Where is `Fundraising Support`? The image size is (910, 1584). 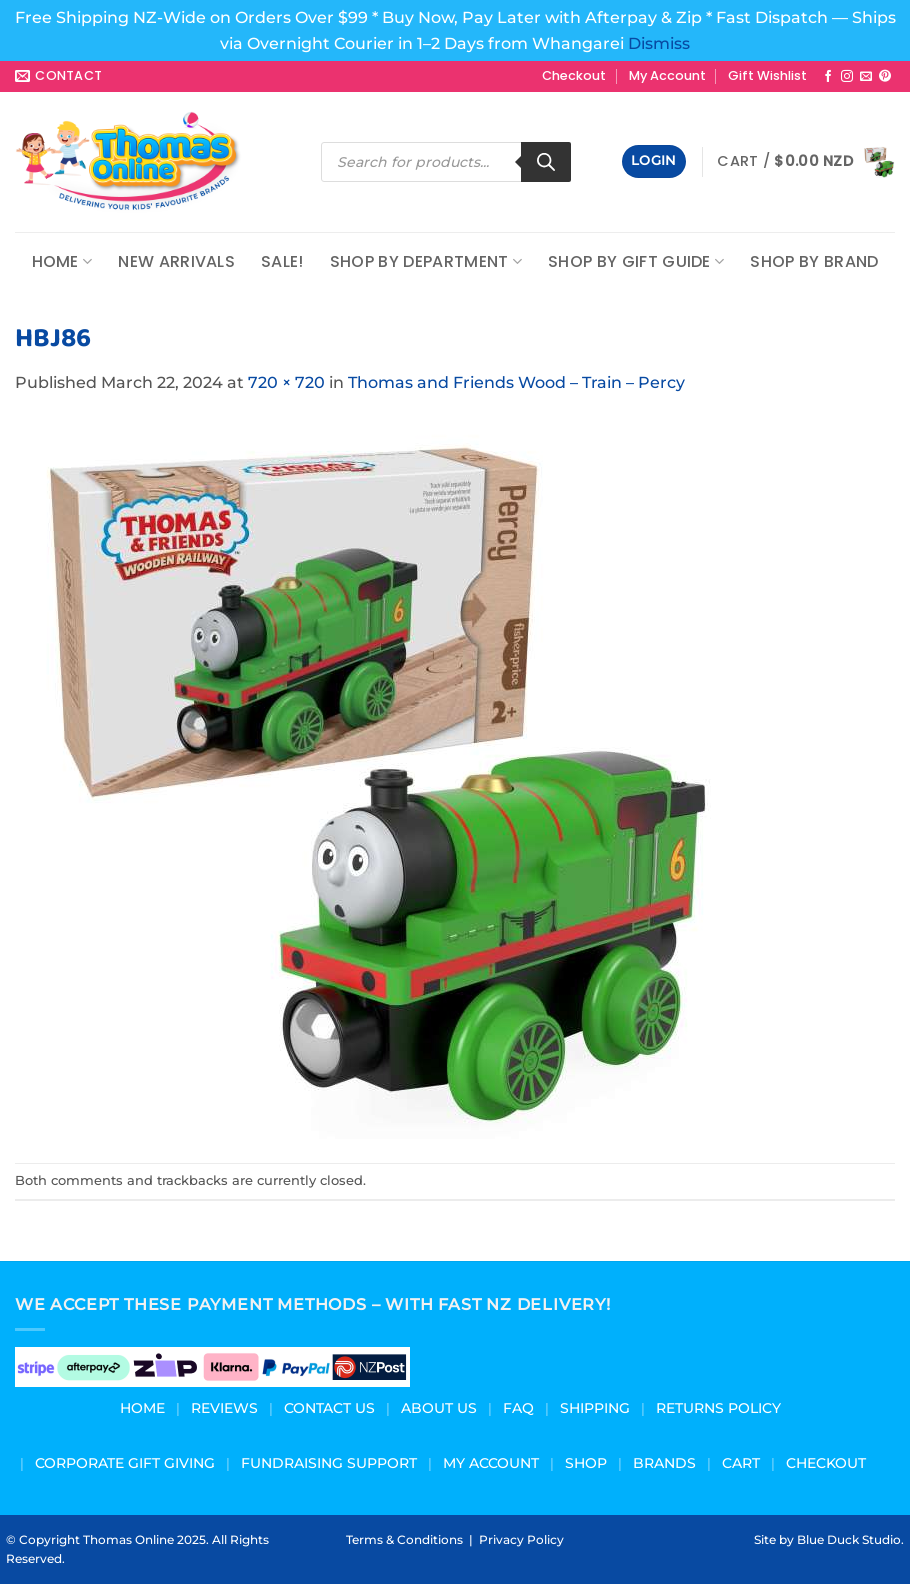
Fundraising Support is located at coordinates (329, 1463).